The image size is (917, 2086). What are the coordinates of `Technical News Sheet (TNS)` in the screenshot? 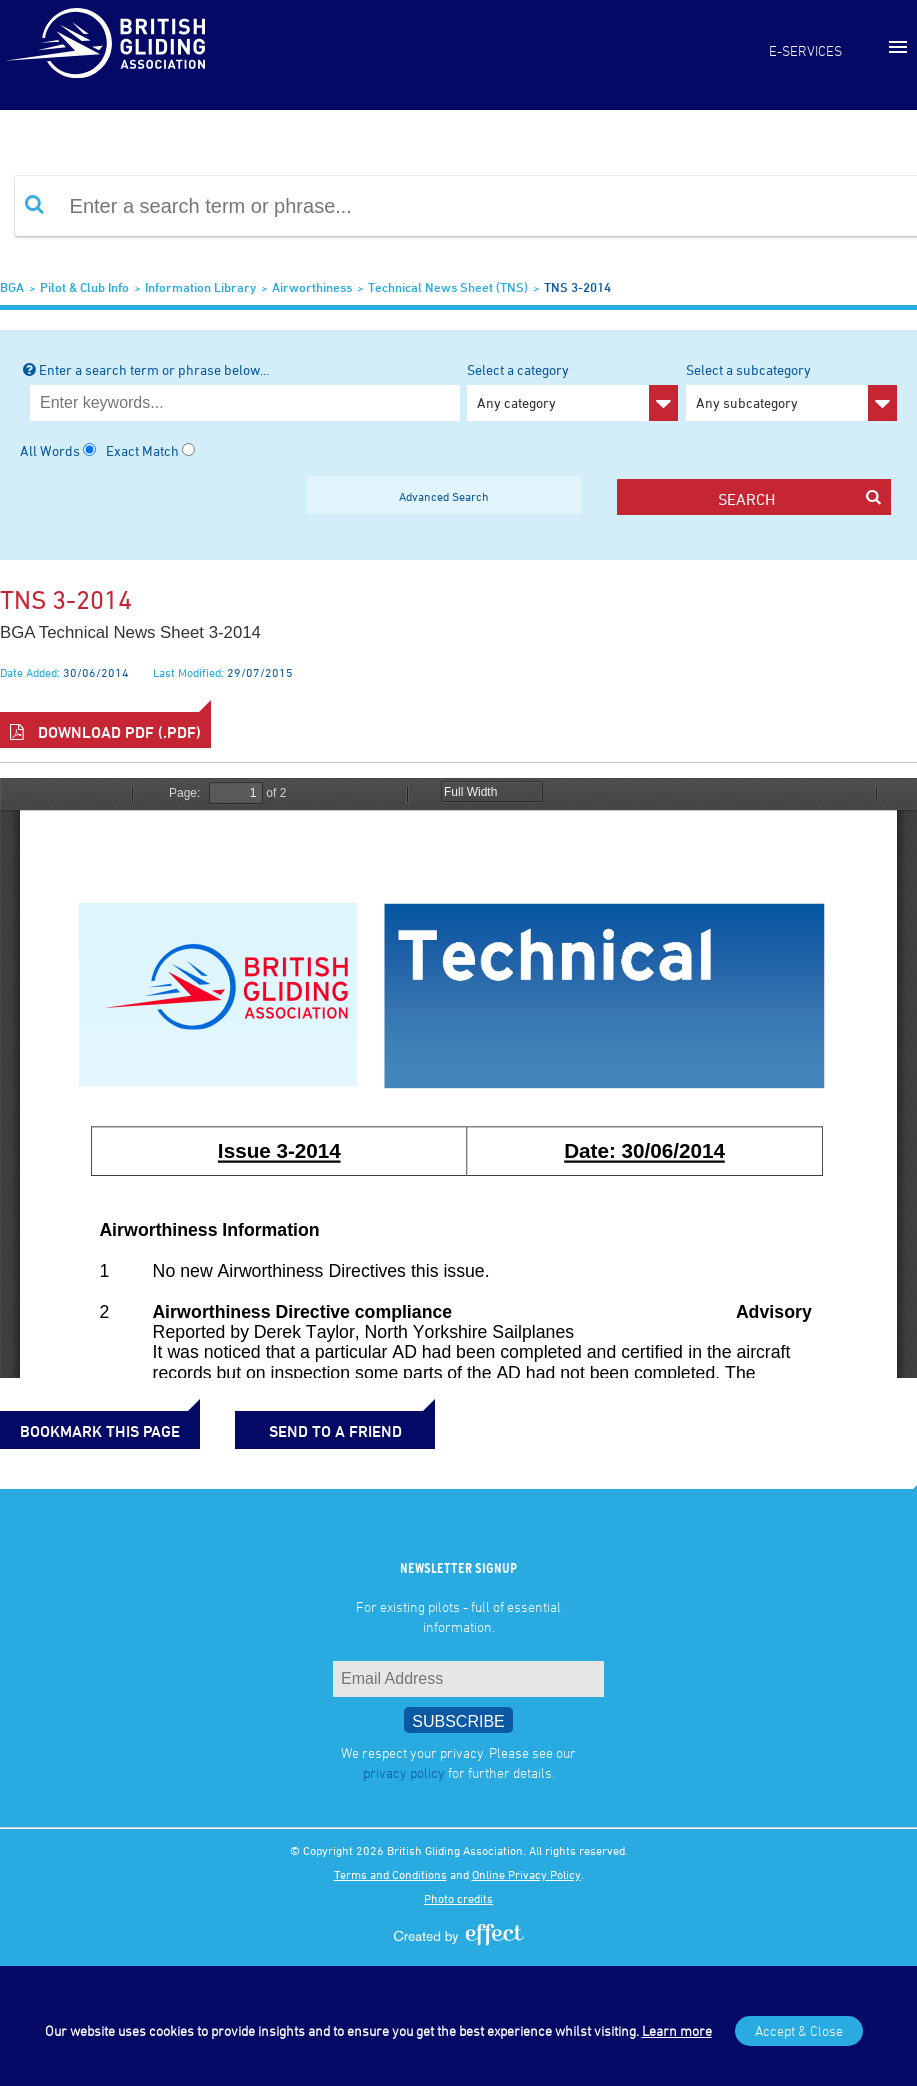 It's located at (448, 287).